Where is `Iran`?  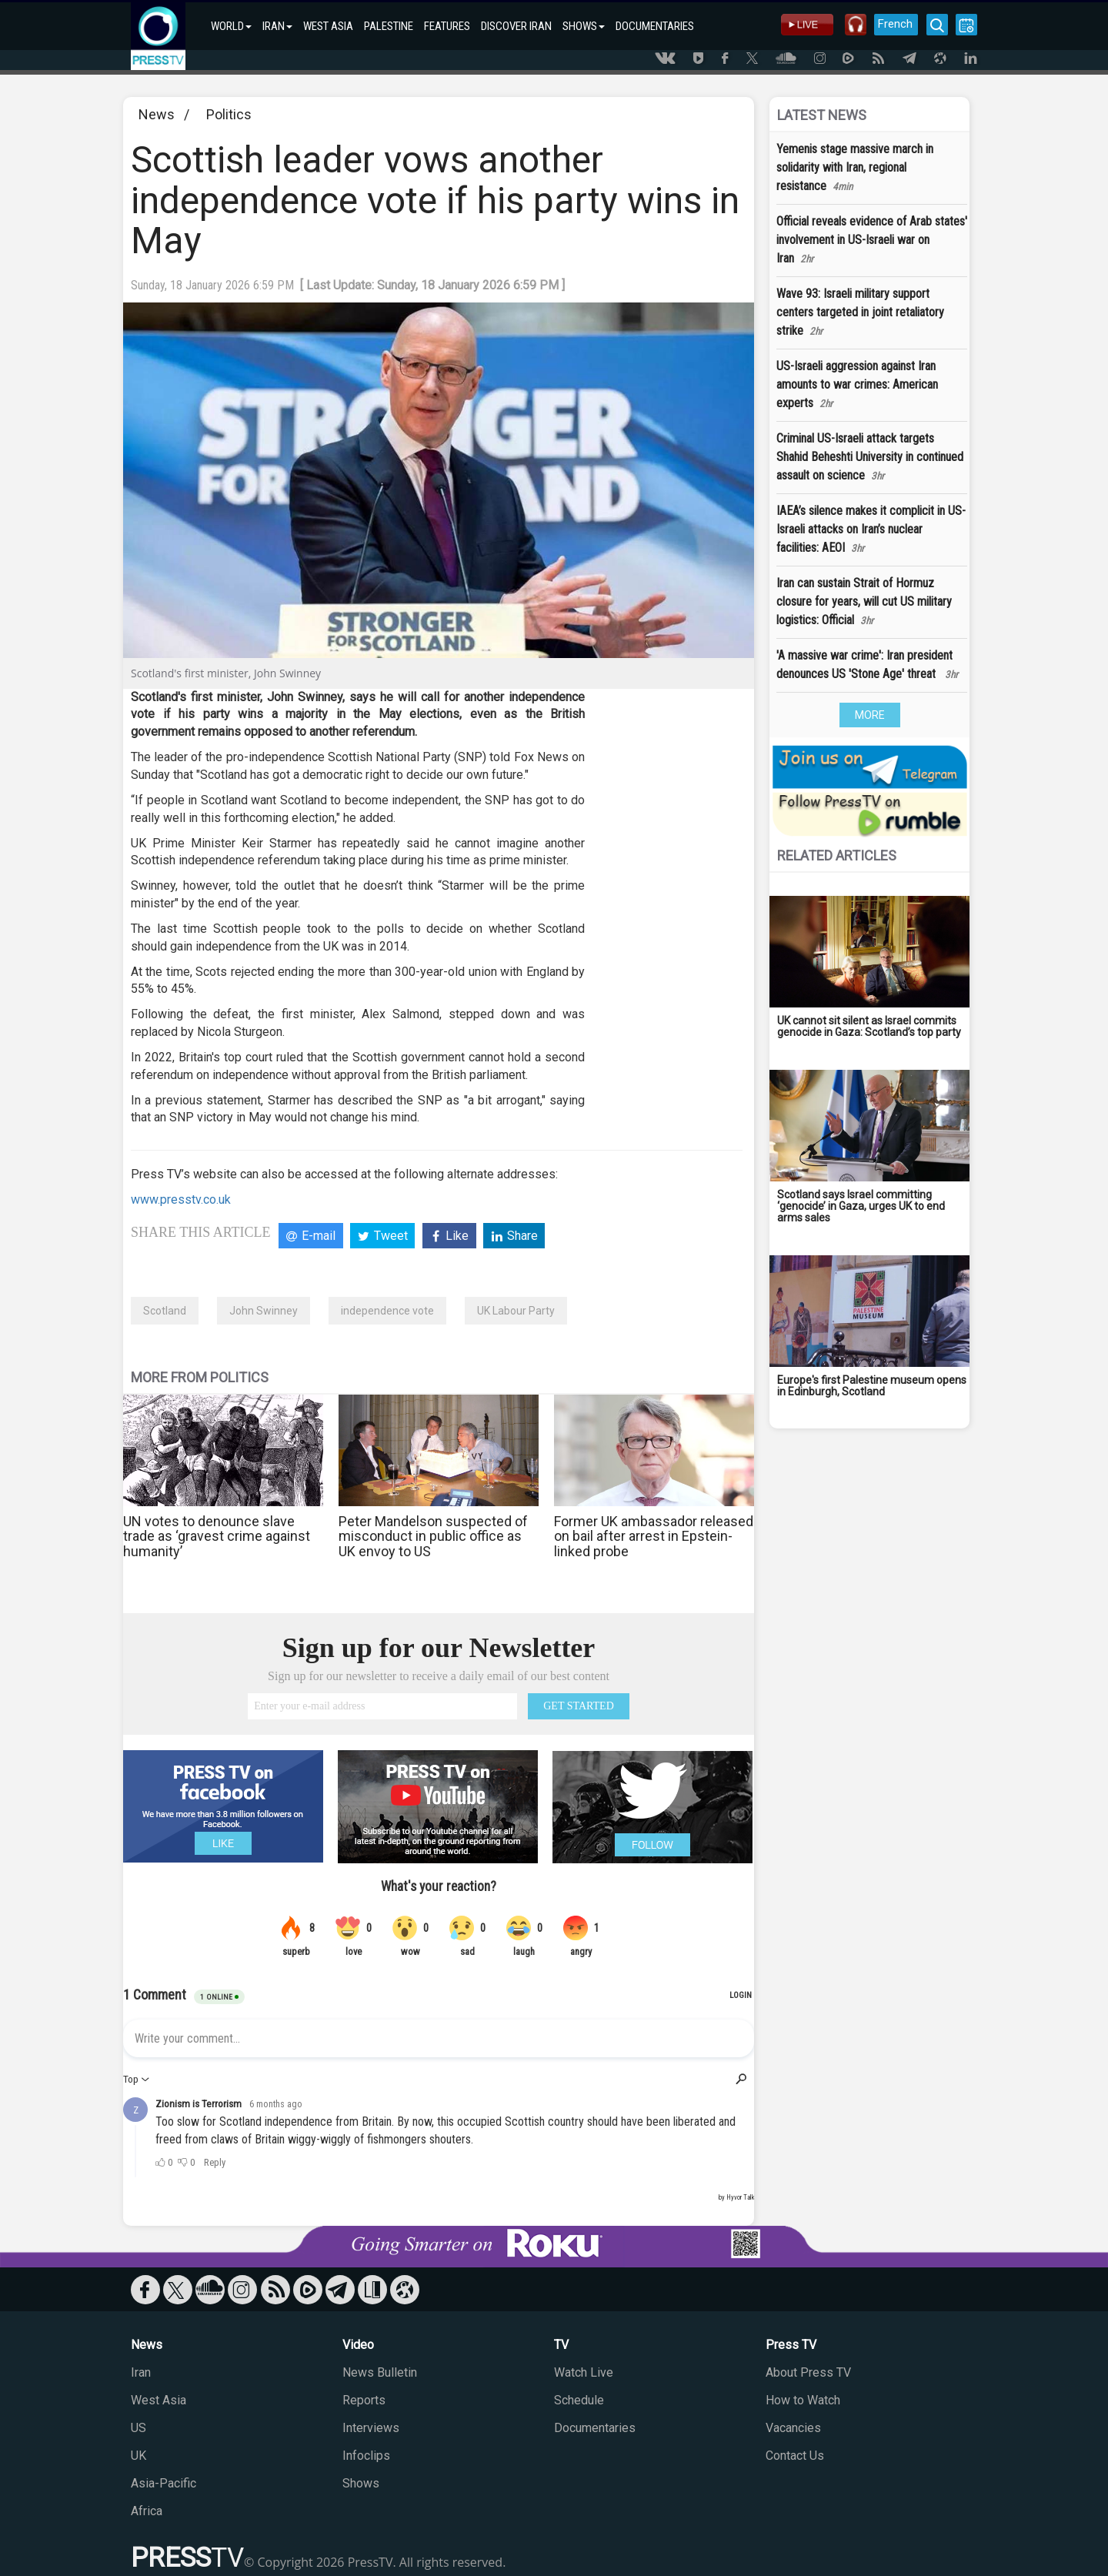 Iran is located at coordinates (141, 2372).